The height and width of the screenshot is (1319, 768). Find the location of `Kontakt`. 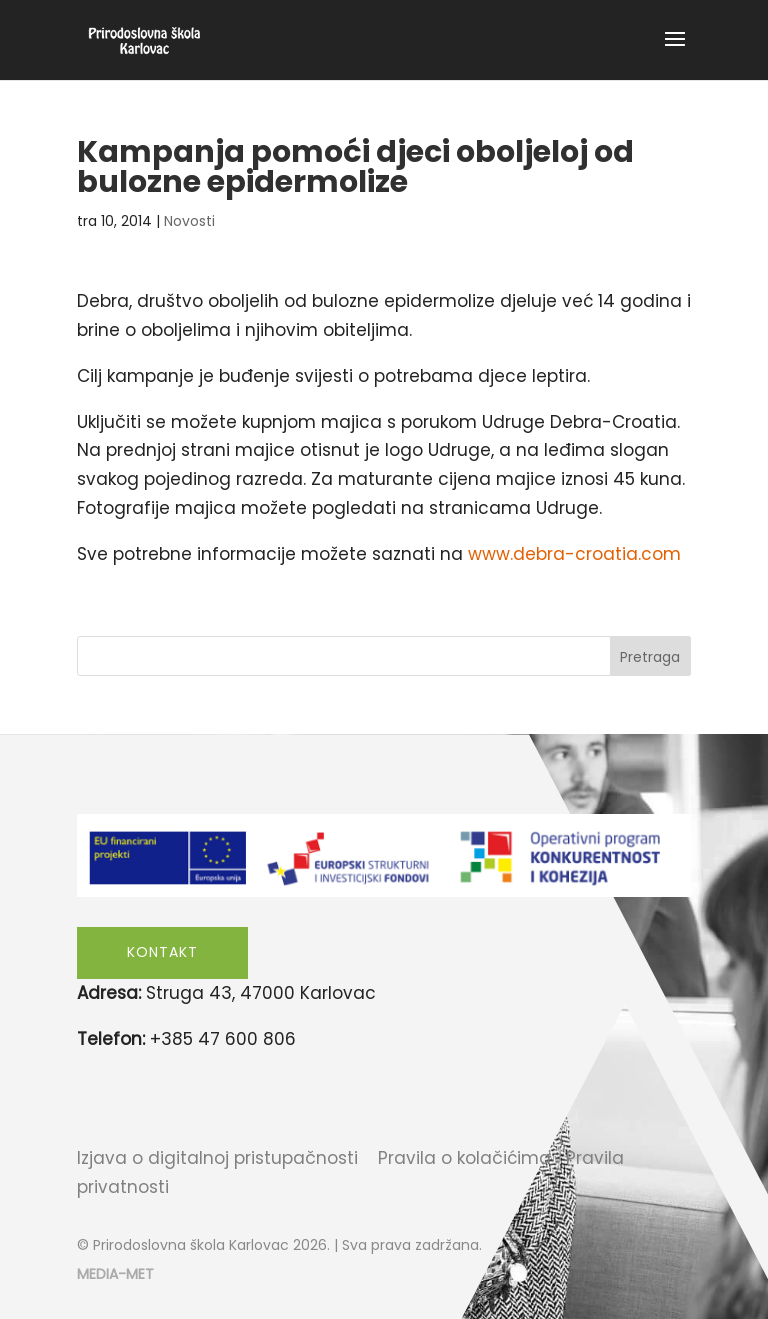

Kontakt is located at coordinates (162, 952).